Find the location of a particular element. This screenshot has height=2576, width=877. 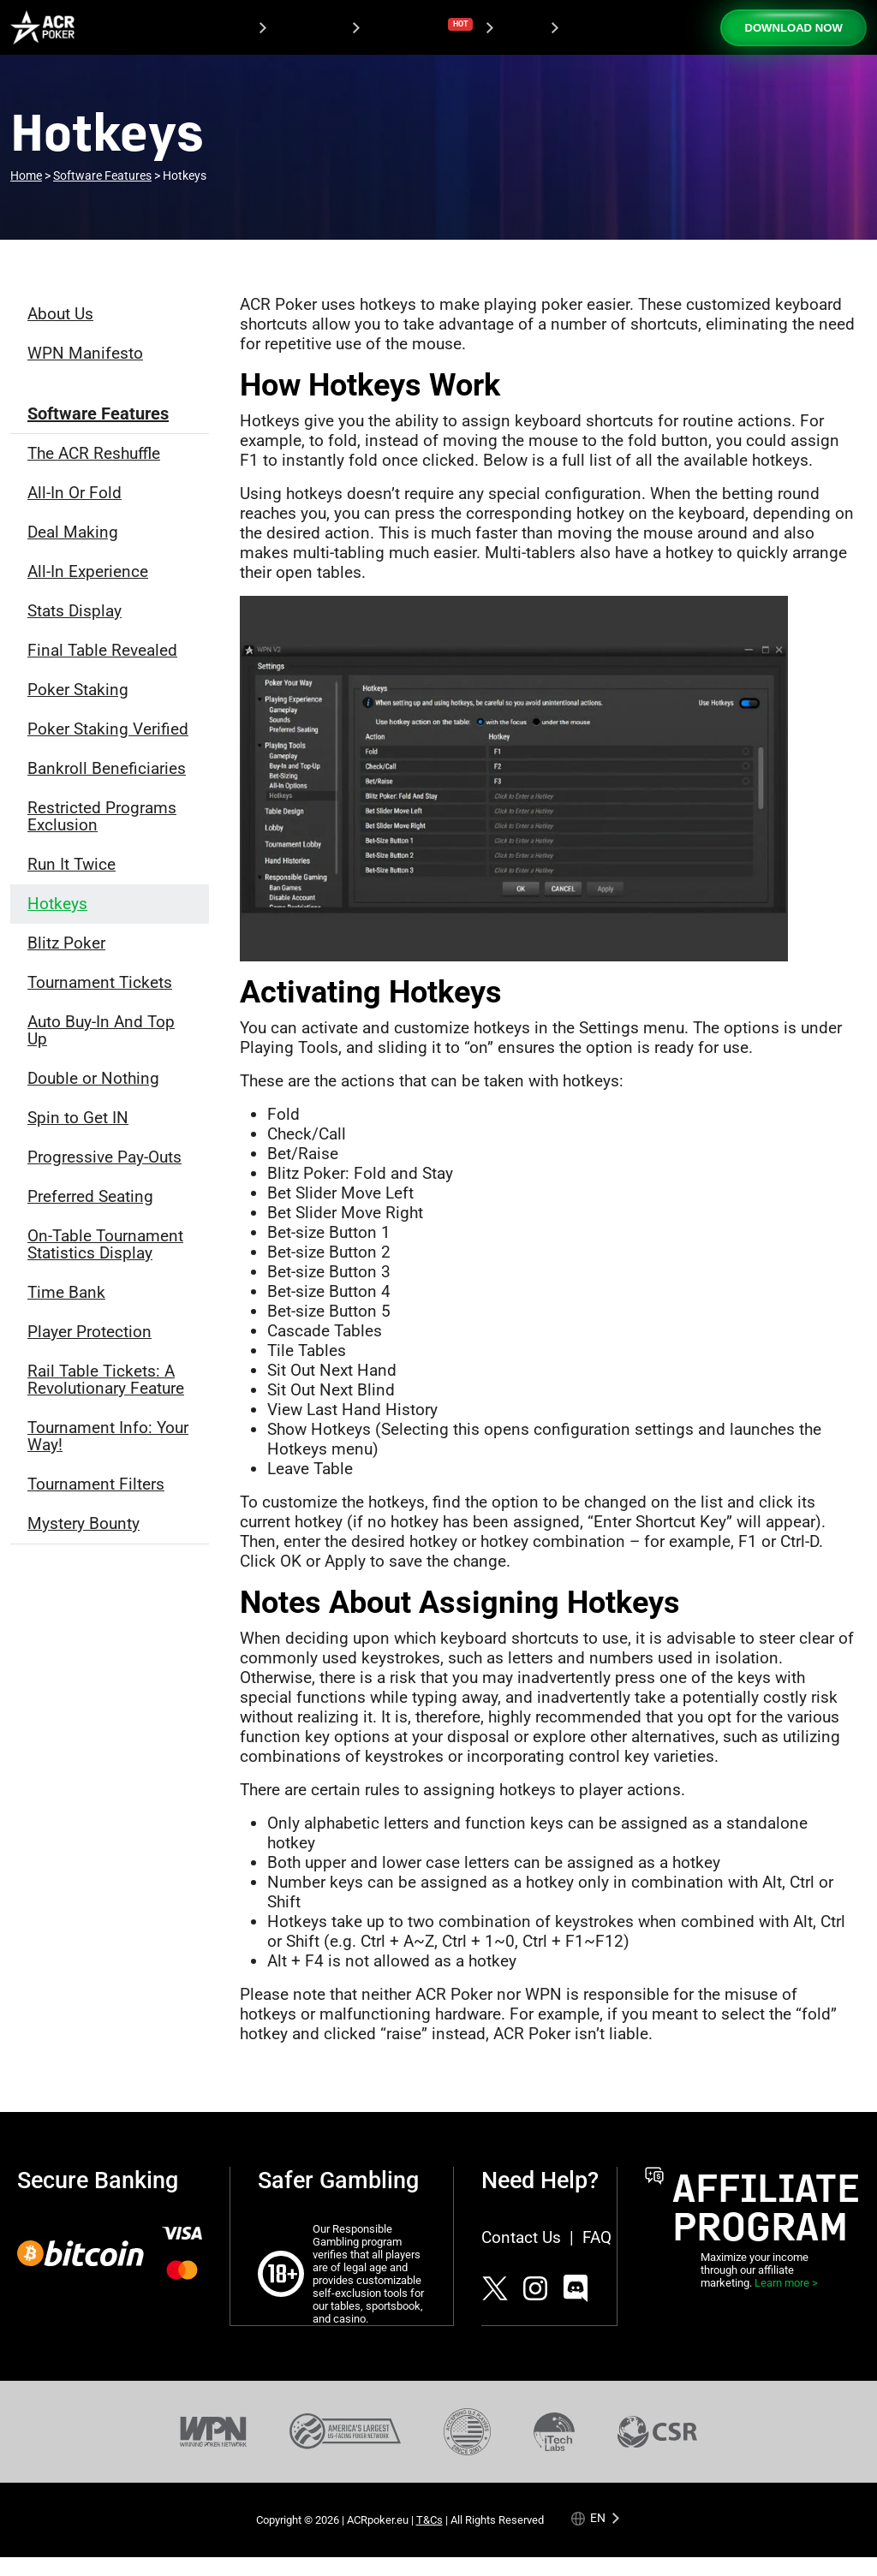

Stats Display is located at coordinates (74, 611).